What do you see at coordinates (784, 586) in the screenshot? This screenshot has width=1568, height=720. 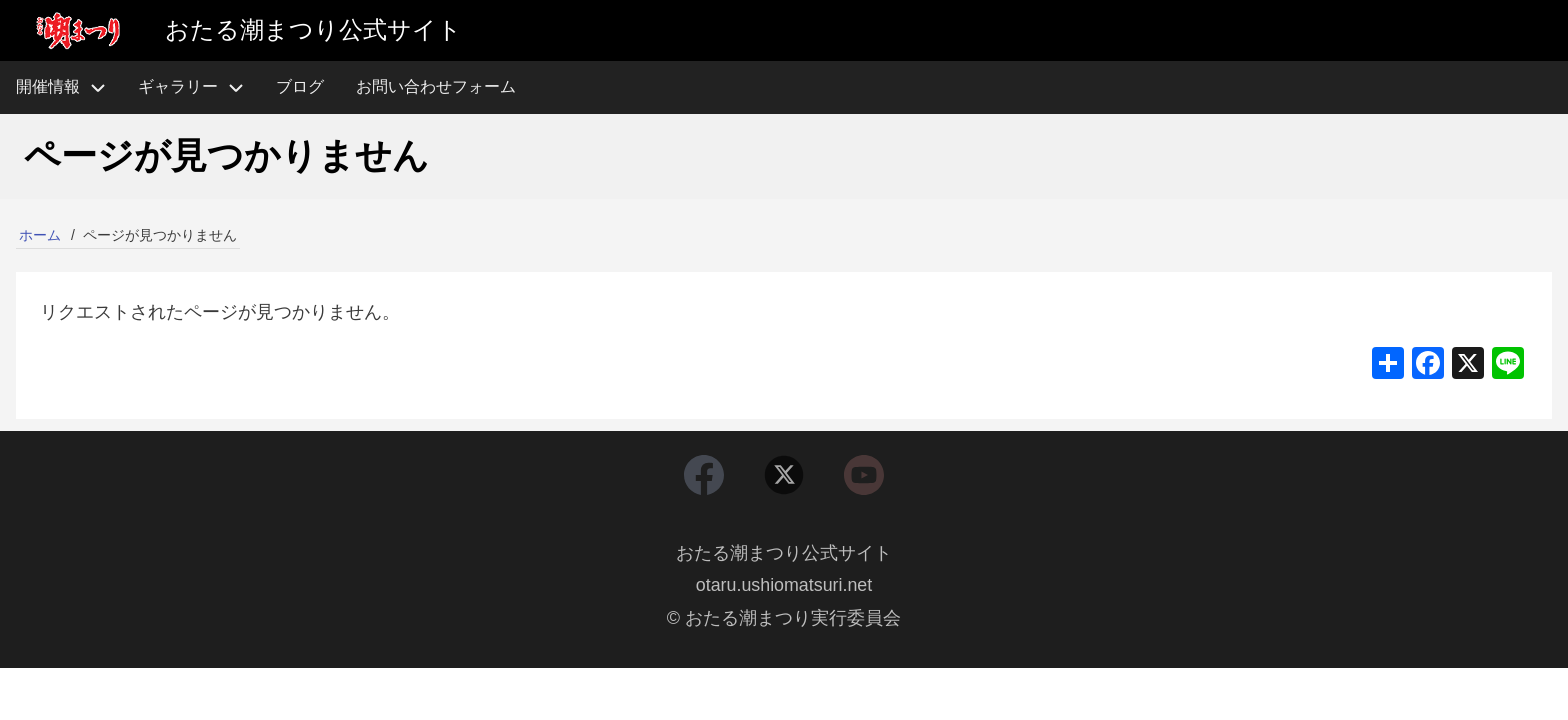 I see `otaru.ushiomatsuri.net` at bounding box center [784, 586].